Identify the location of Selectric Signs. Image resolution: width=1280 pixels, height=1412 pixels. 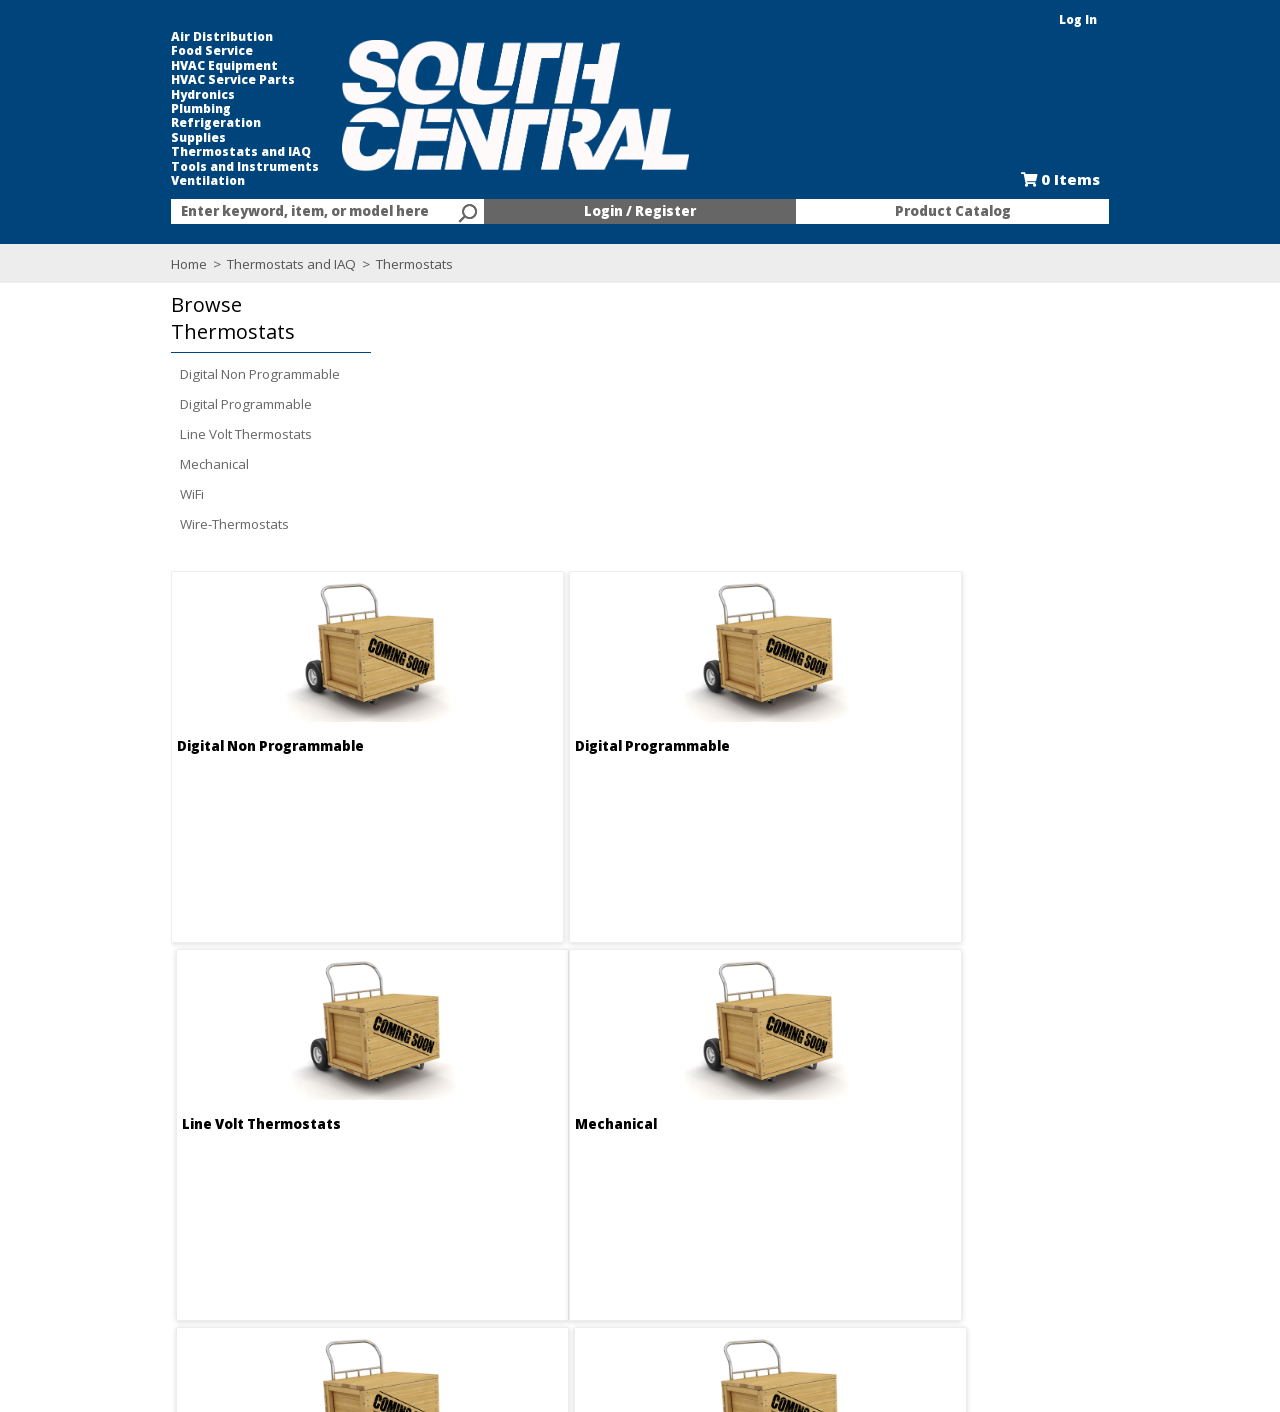
(802, 1206).